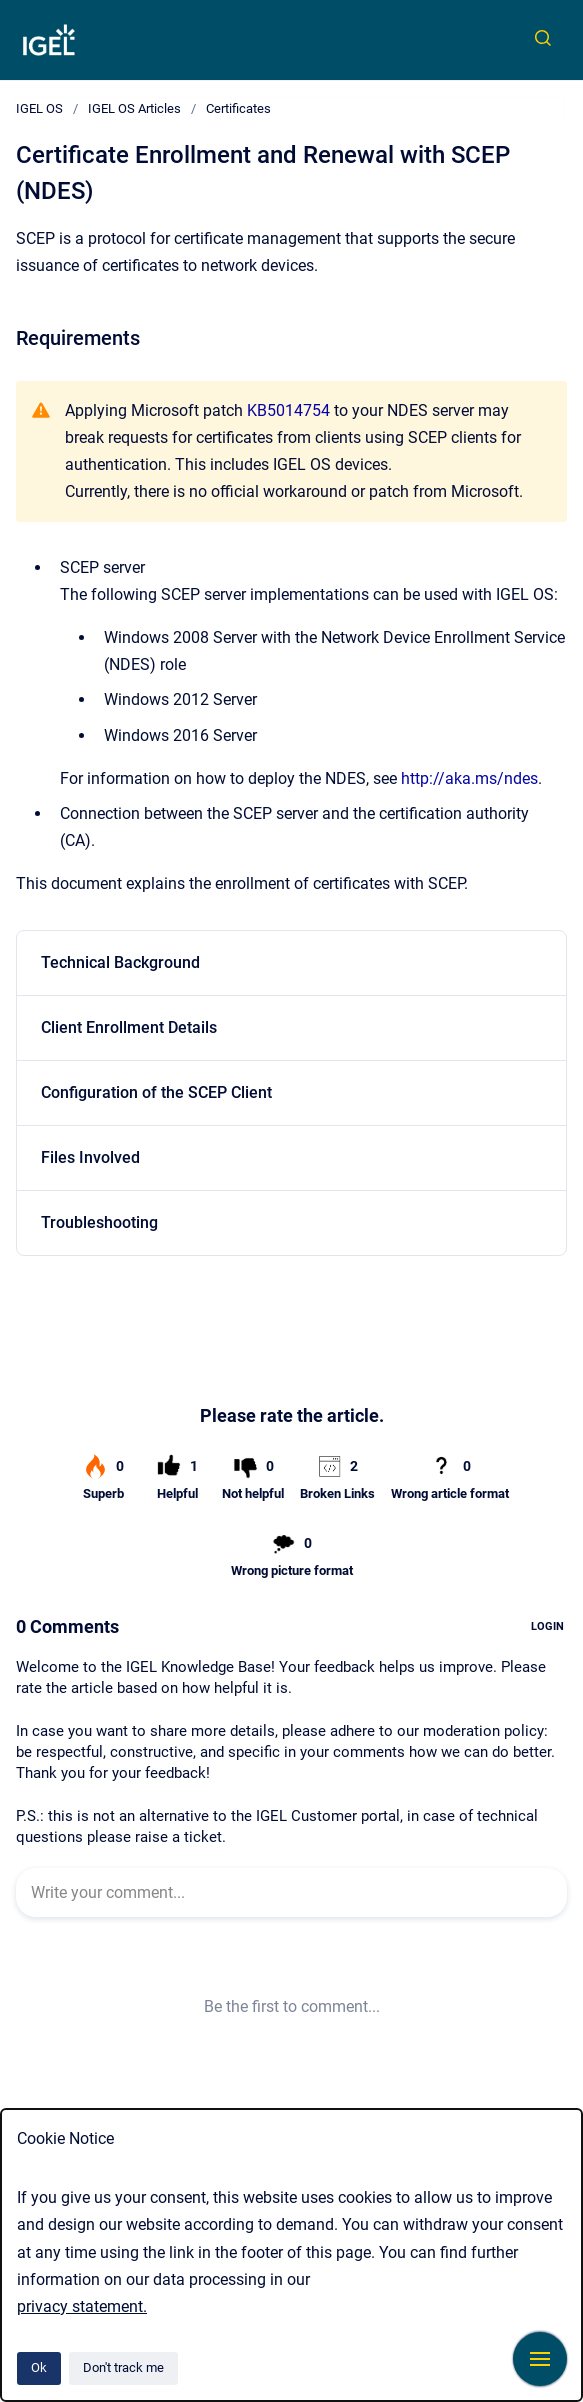 This screenshot has width=583, height=2402. I want to click on IGEL OS Articles, so click(134, 108).